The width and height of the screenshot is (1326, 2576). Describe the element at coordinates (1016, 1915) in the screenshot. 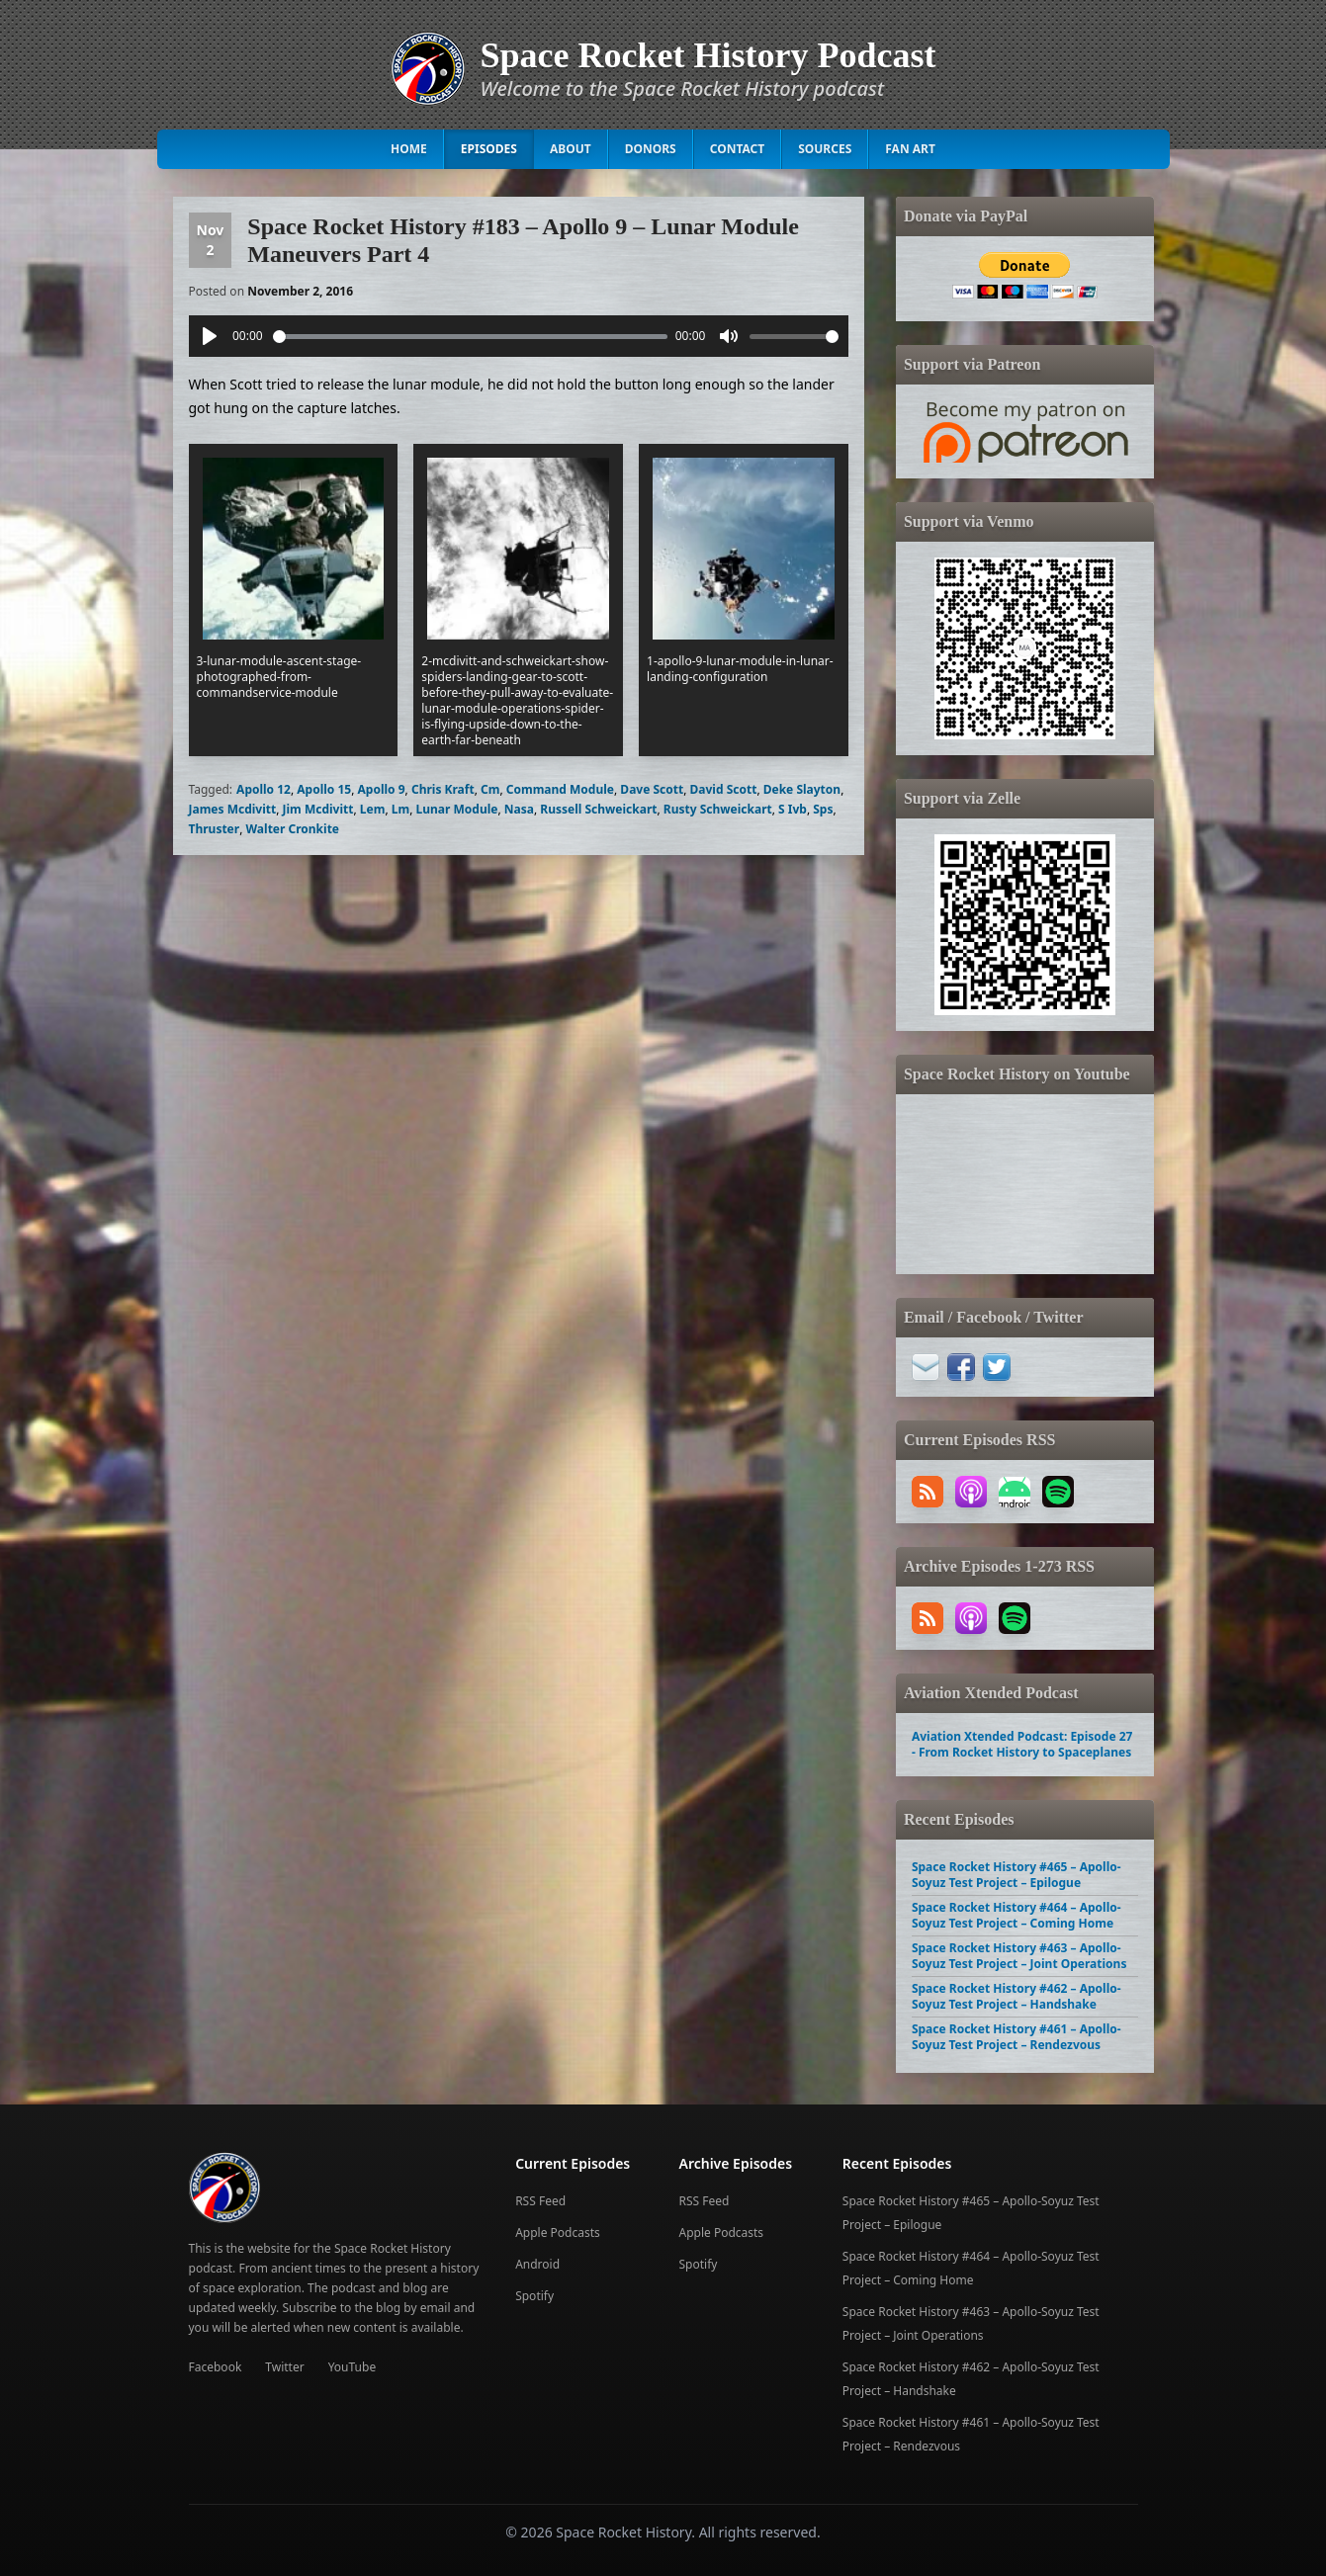

I see `Space Rocket History #464 – Apollo-Soyuz Test Project – Coming Home` at that location.